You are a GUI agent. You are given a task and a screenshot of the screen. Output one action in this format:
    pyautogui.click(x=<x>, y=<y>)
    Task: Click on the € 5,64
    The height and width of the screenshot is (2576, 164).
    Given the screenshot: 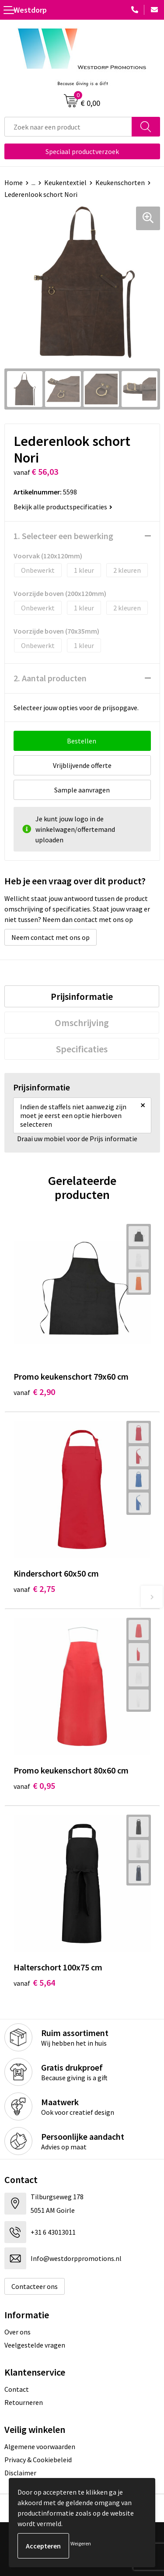 What is the action you would take?
    pyautogui.click(x=34, y=1982)
    